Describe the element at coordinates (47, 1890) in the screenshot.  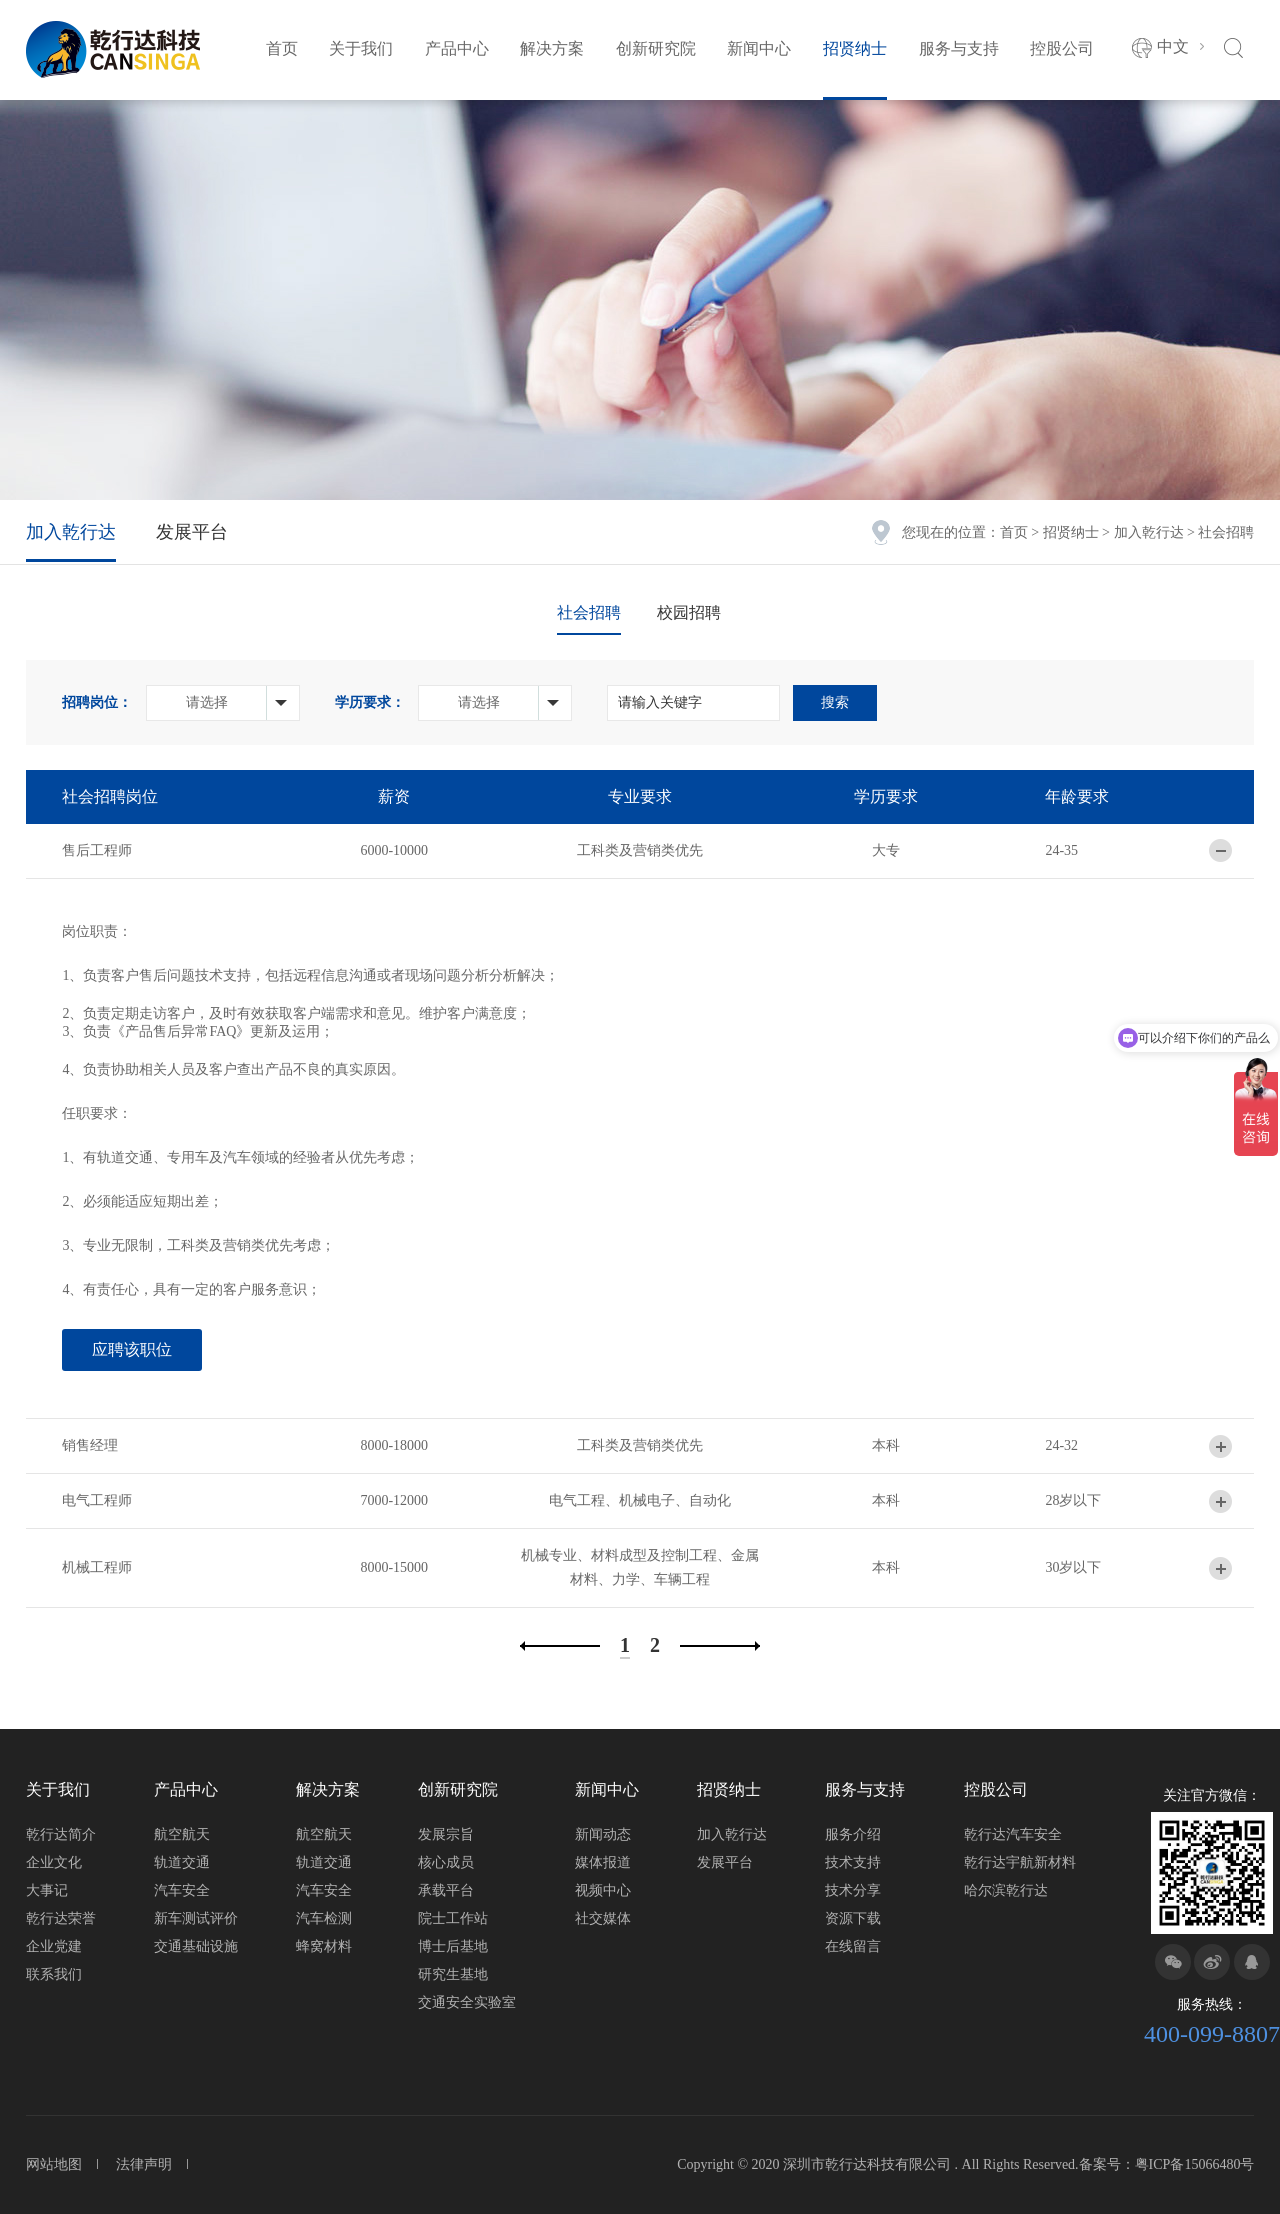
I see `大事记` at that location.